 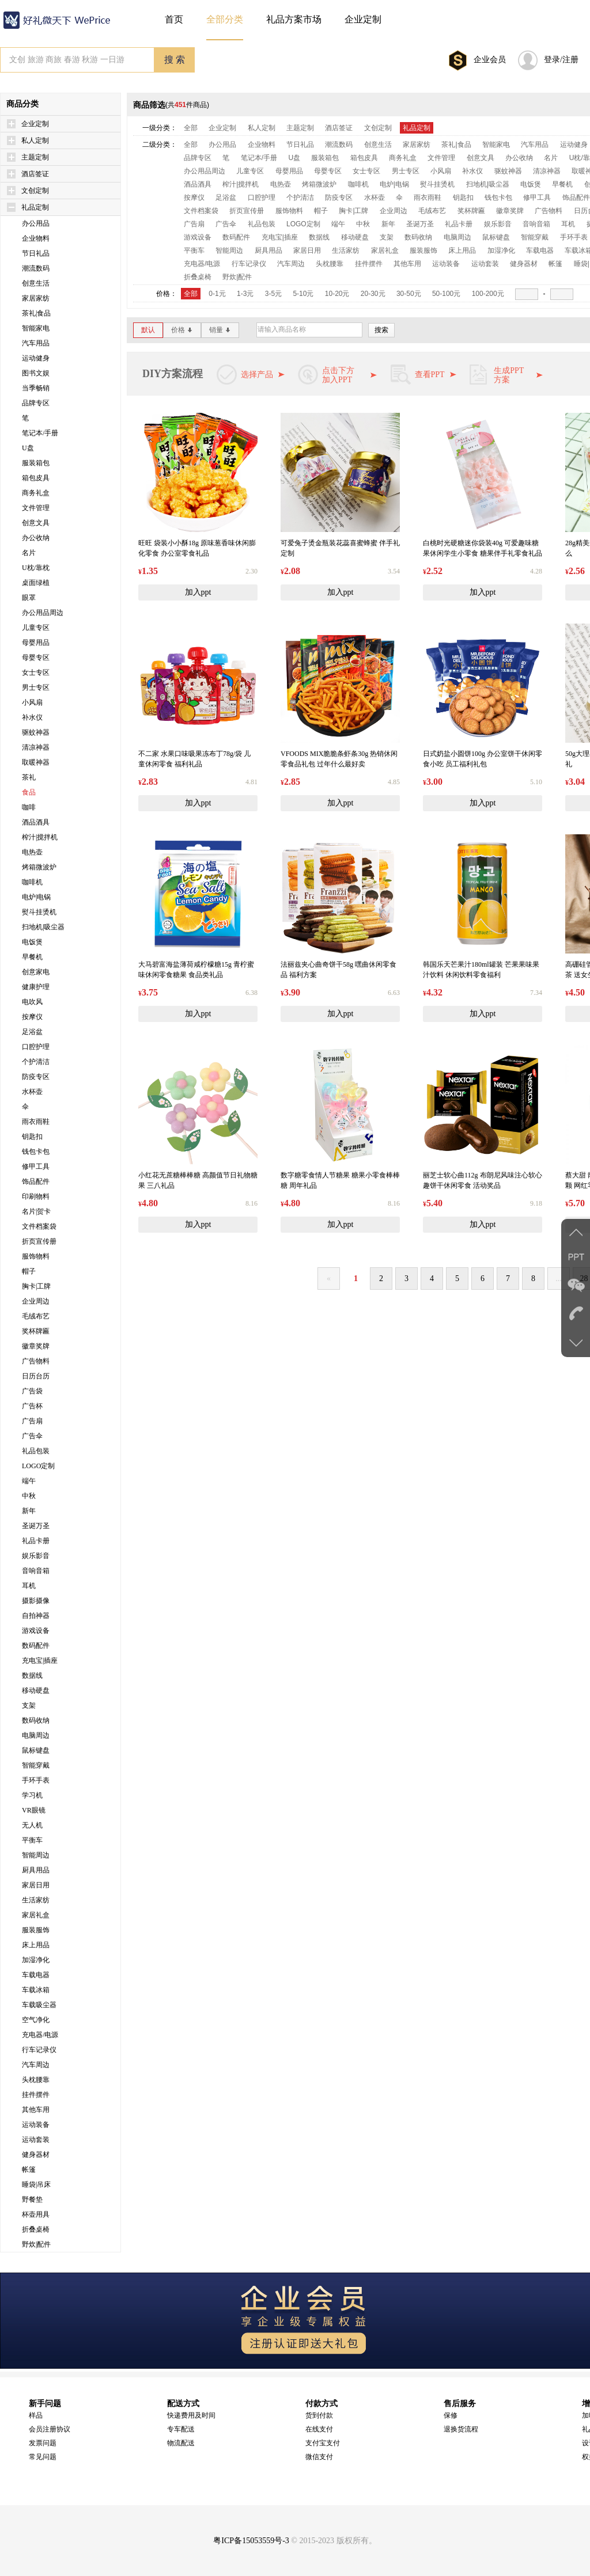 I want to click on 补水仪, so click(x=32, y=717).